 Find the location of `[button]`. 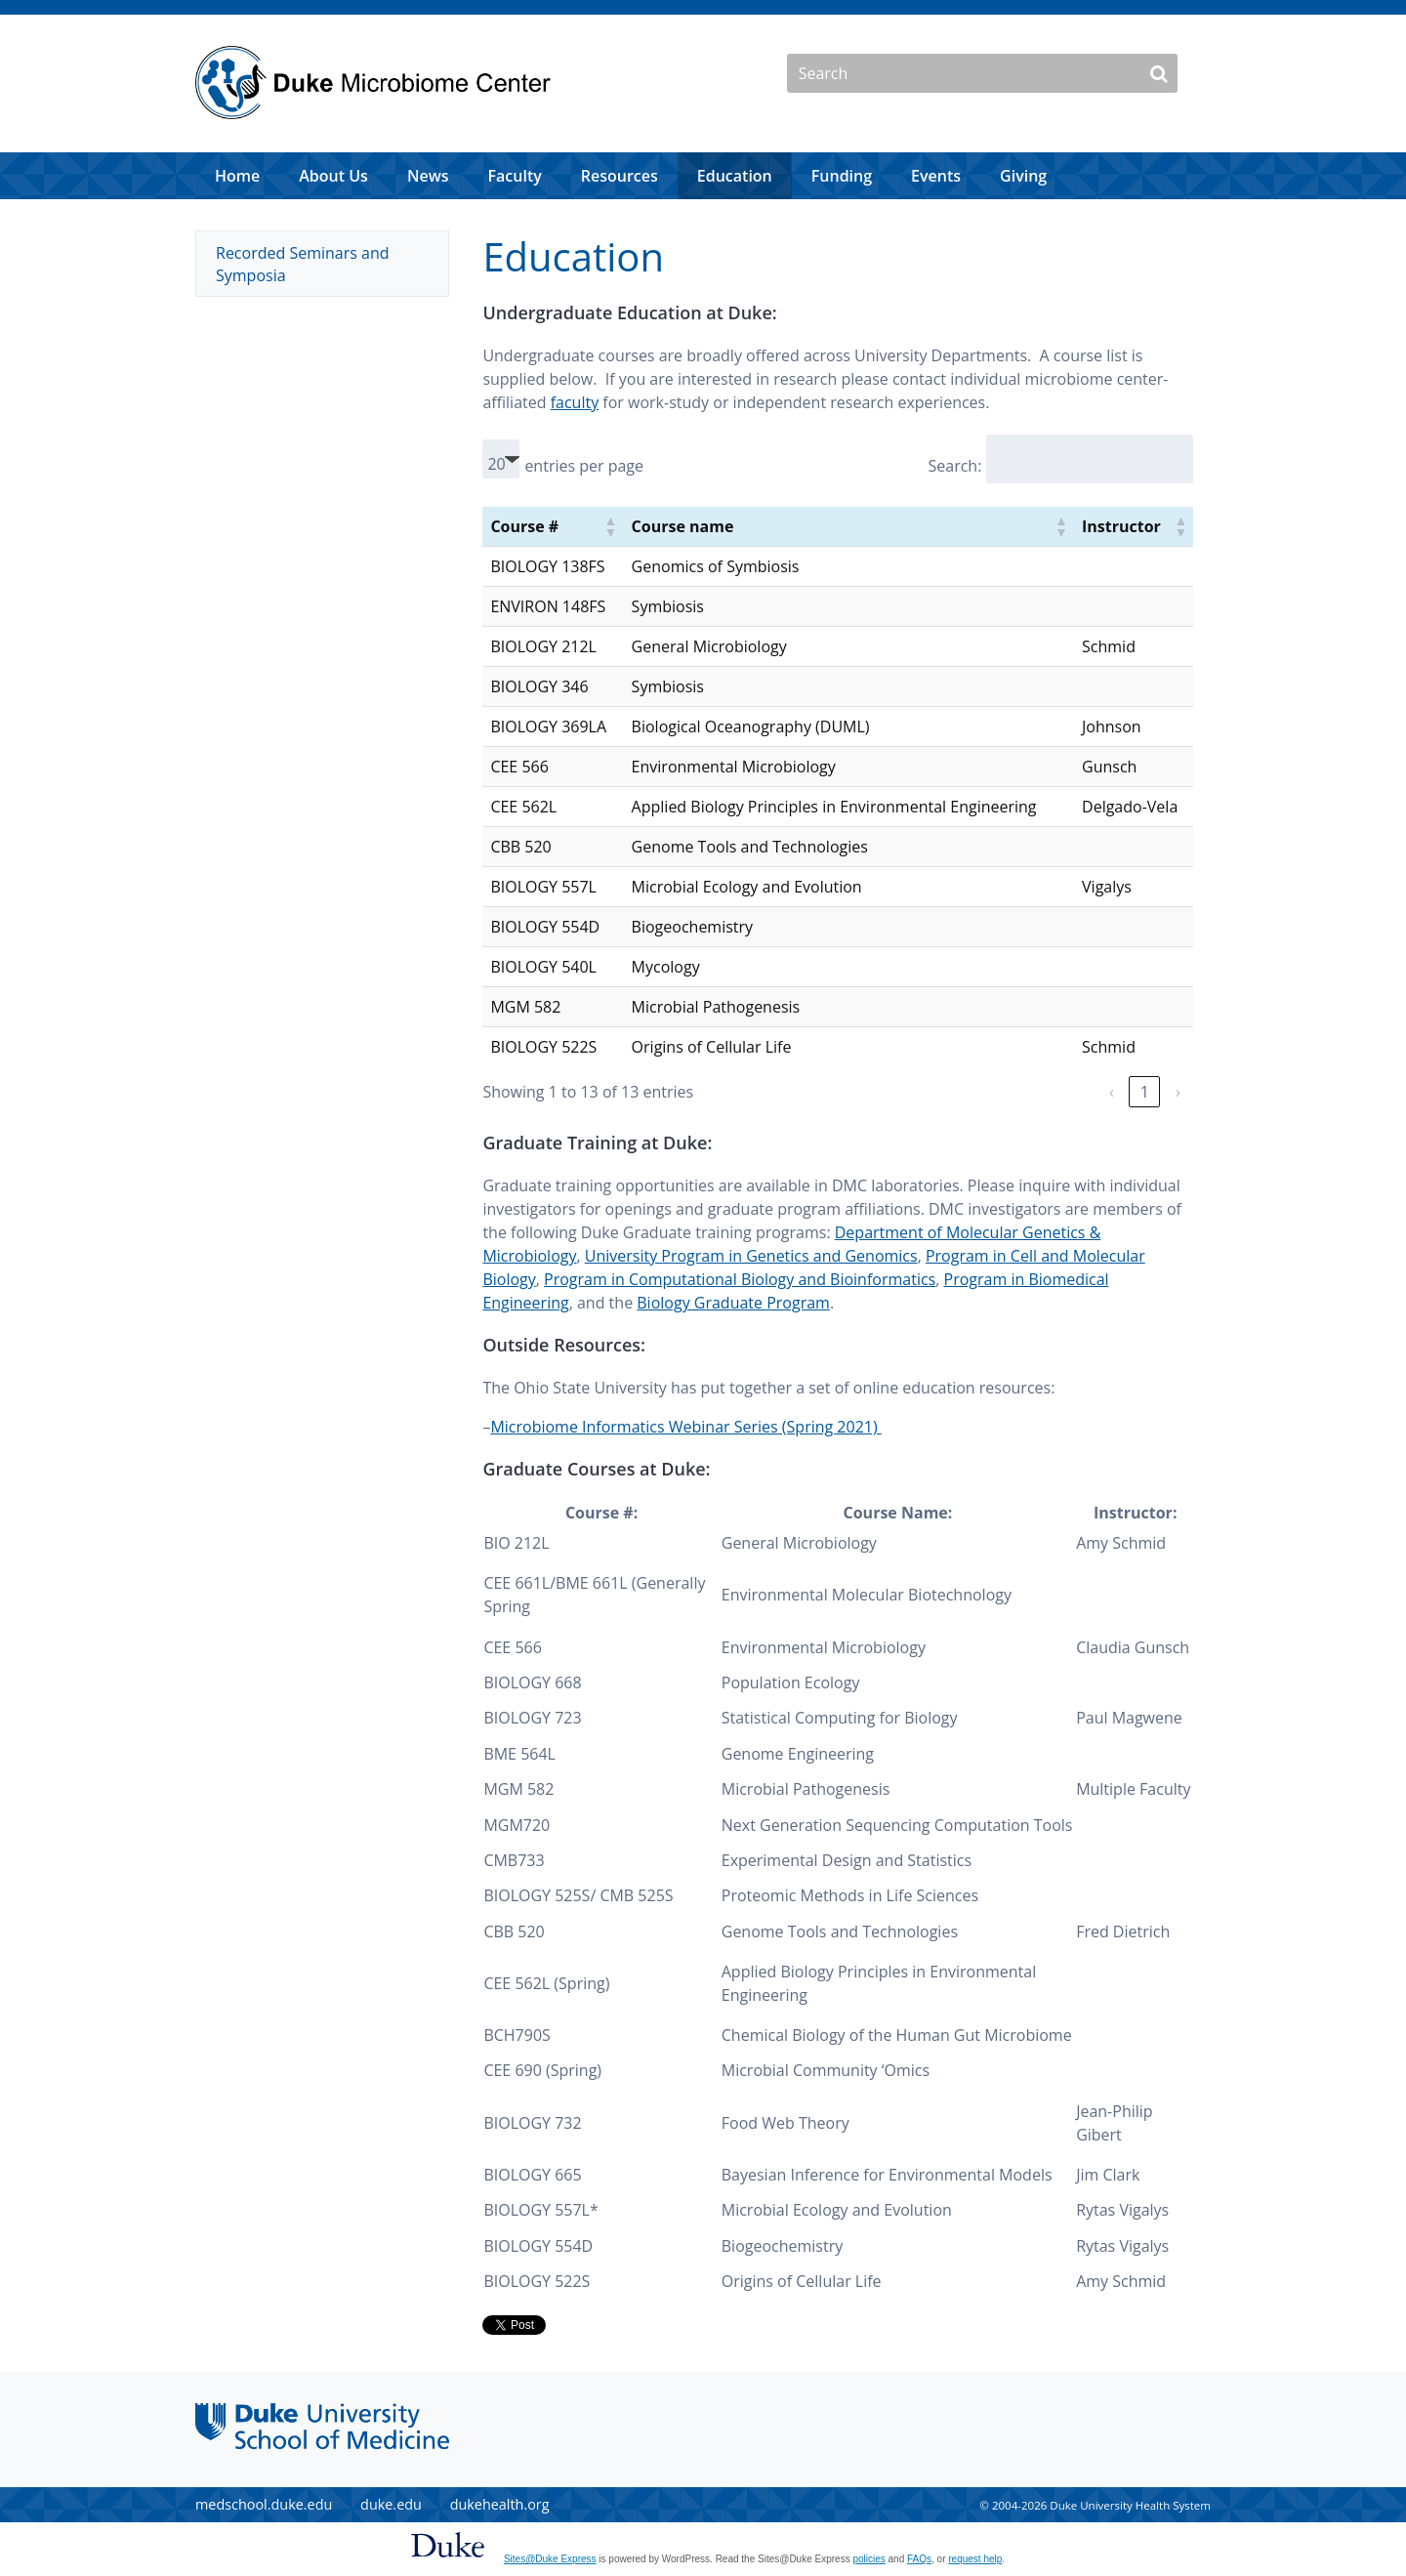

[button] is located at coordinates (610, 526).